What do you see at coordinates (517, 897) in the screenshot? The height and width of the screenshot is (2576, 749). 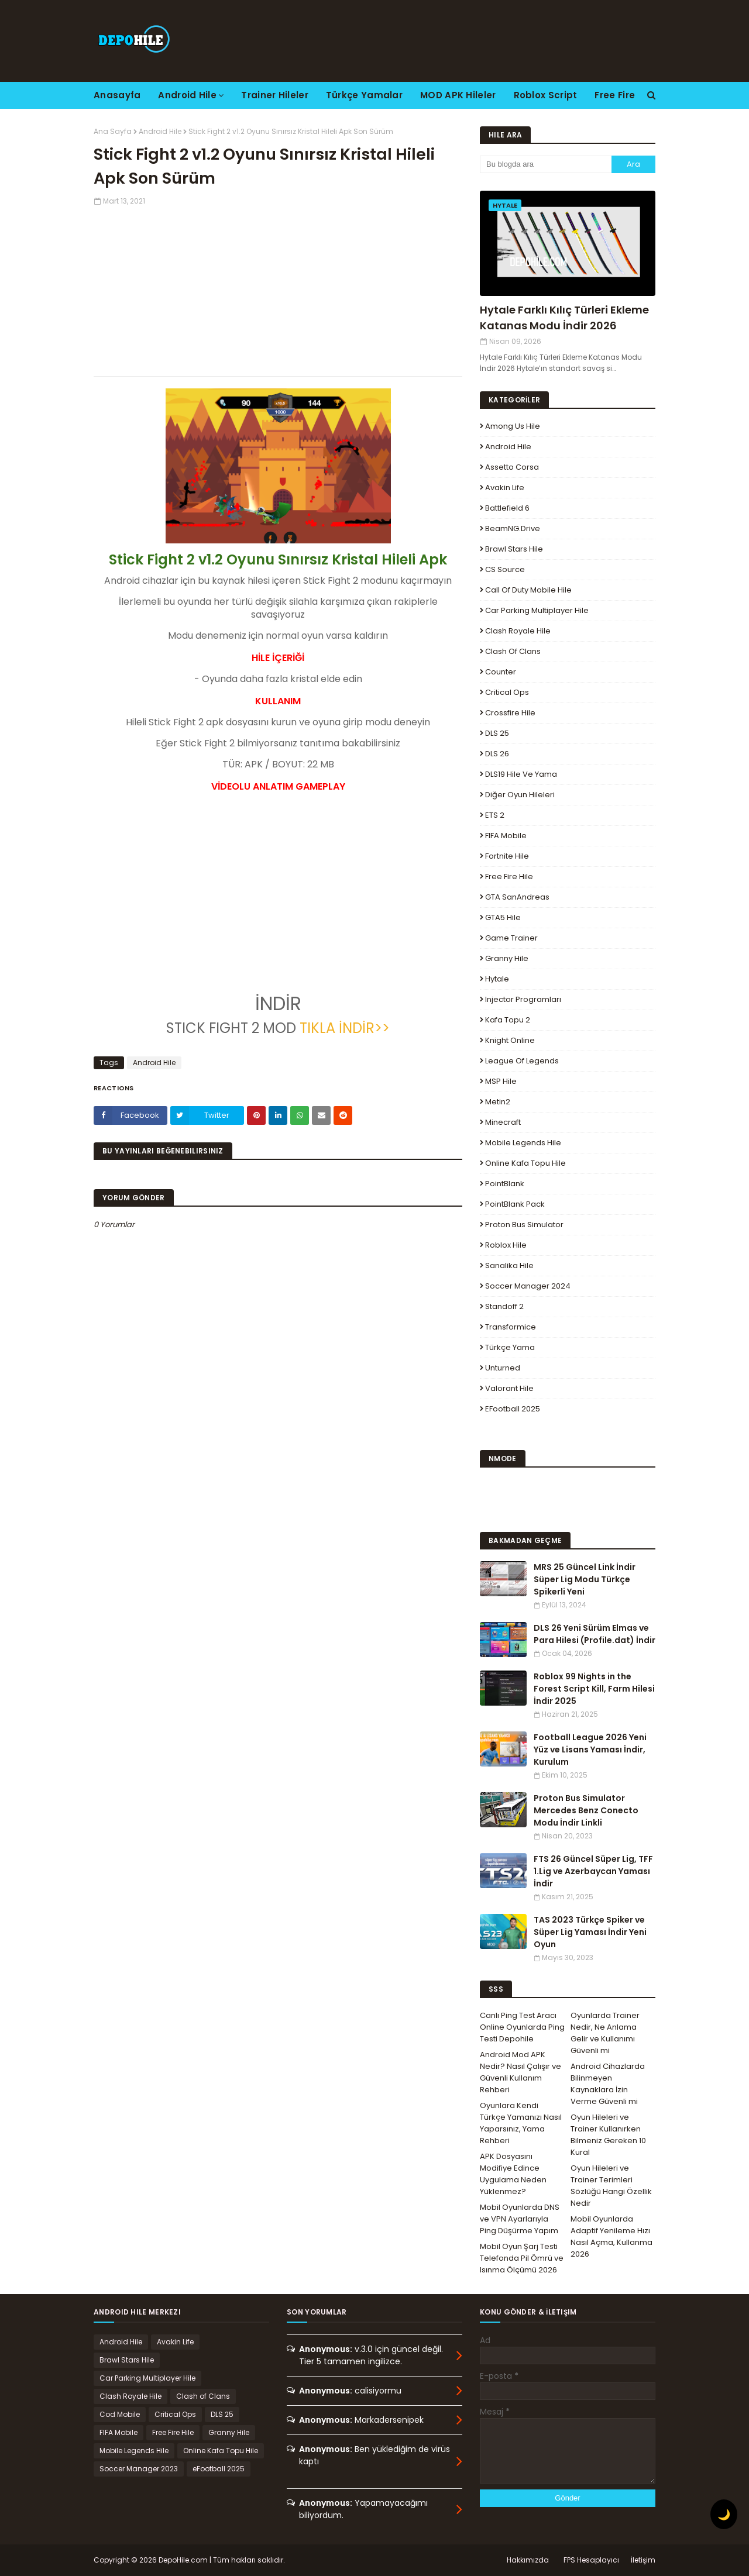 I see `GTA SanAndreas` at bounding box center [517, 897].